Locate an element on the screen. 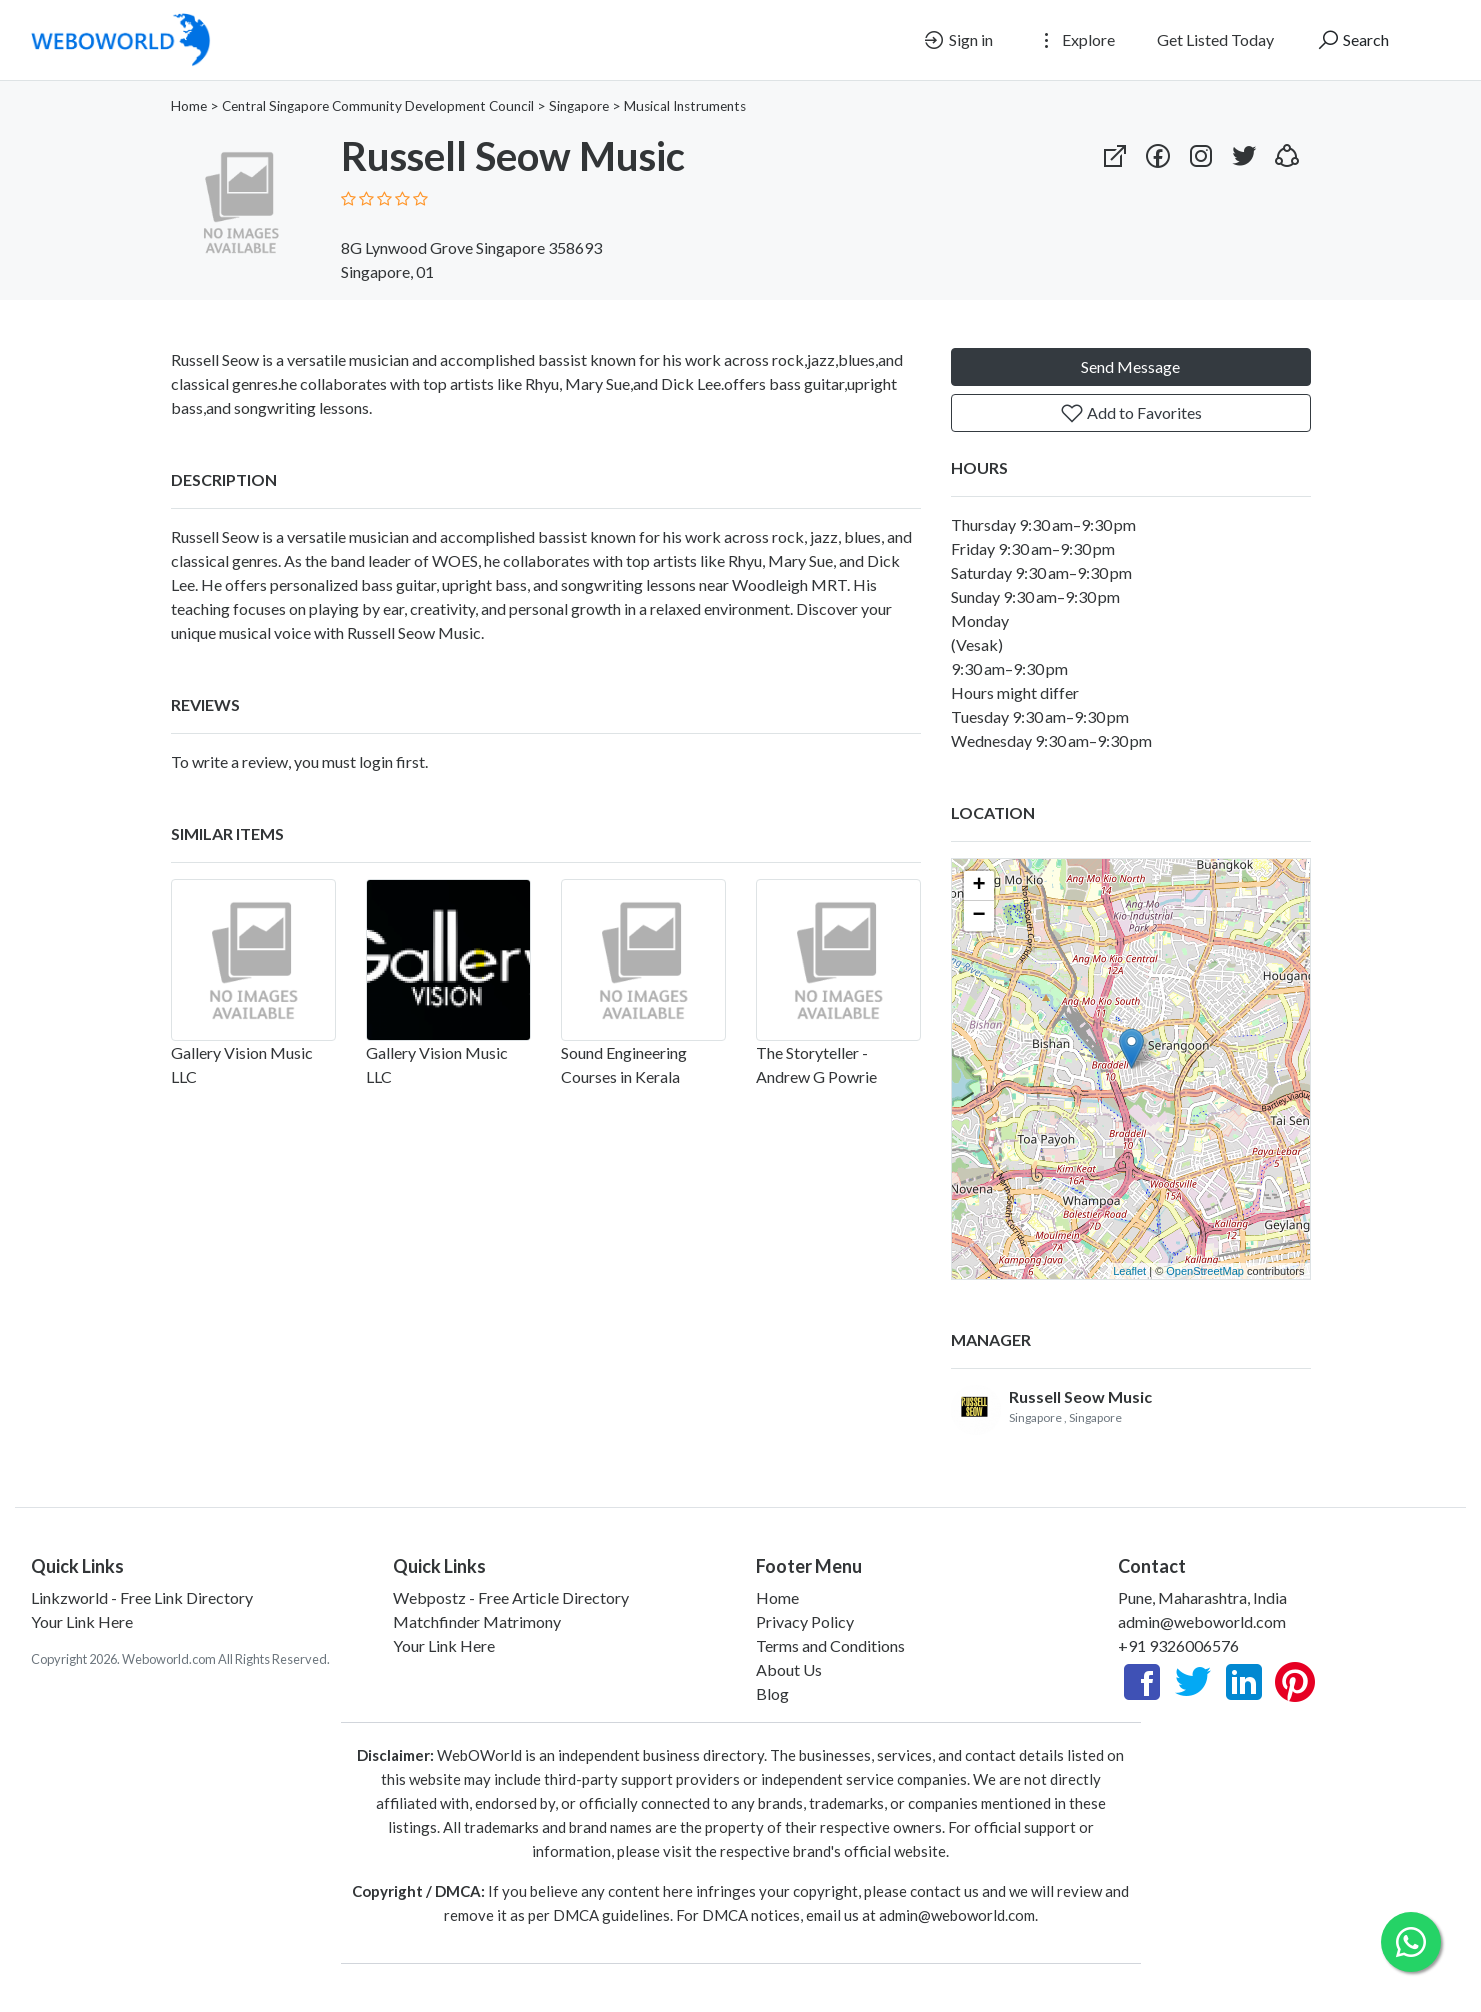 This screenshot has width=1481, height=2012. Search is located at coordinates (1352, 40).